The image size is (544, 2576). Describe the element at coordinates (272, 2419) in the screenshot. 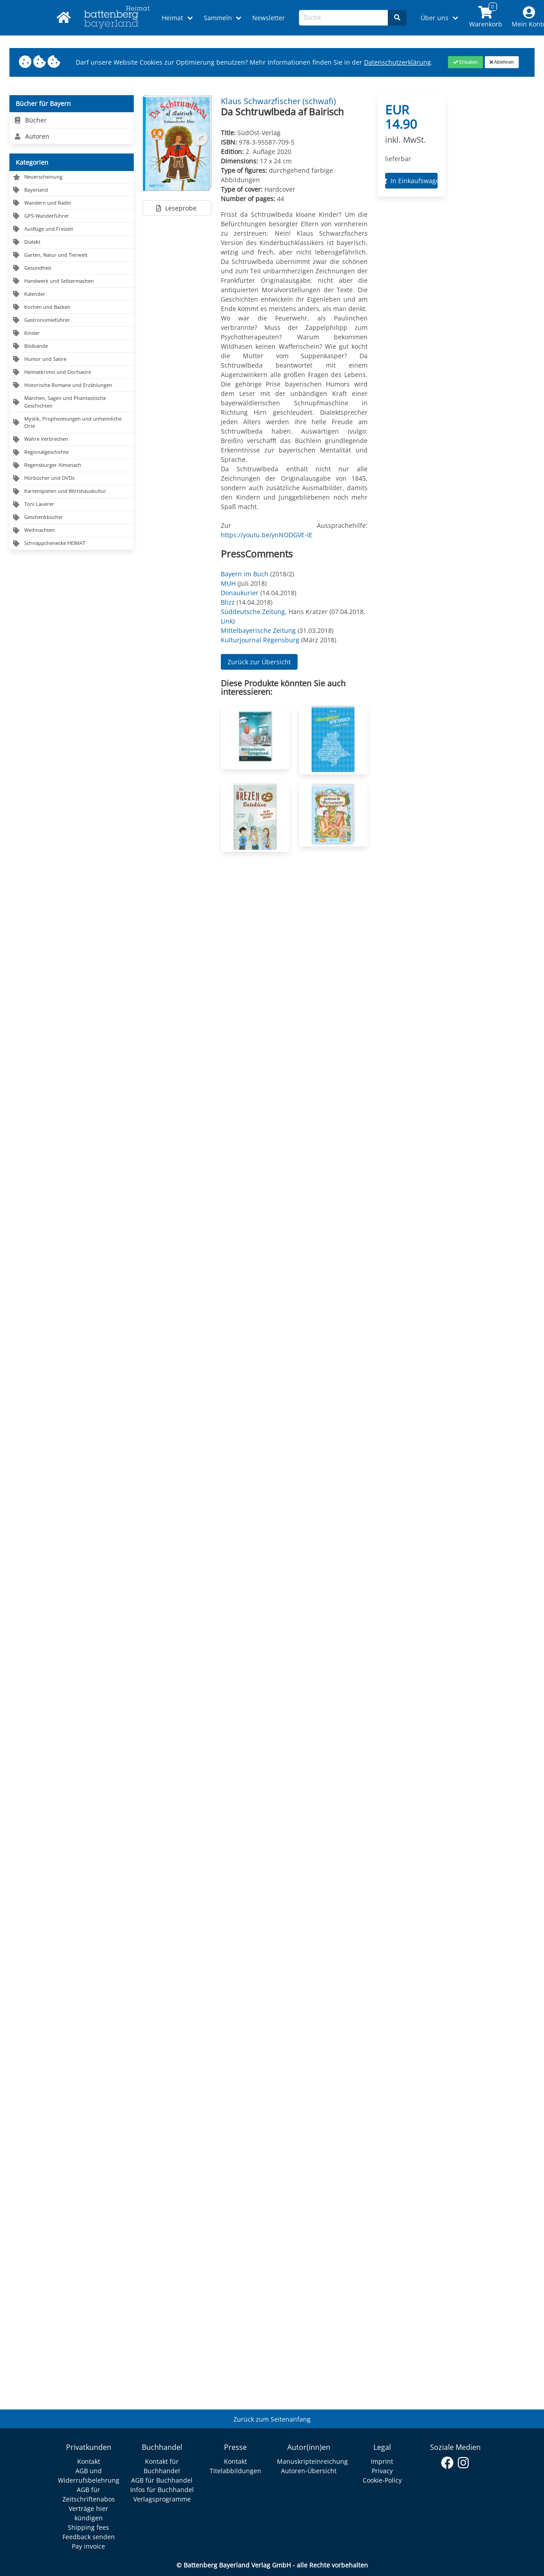

I see `Zurück zum Seitenanfang [Link zum Springen zum Seitenanfang]` at that location.